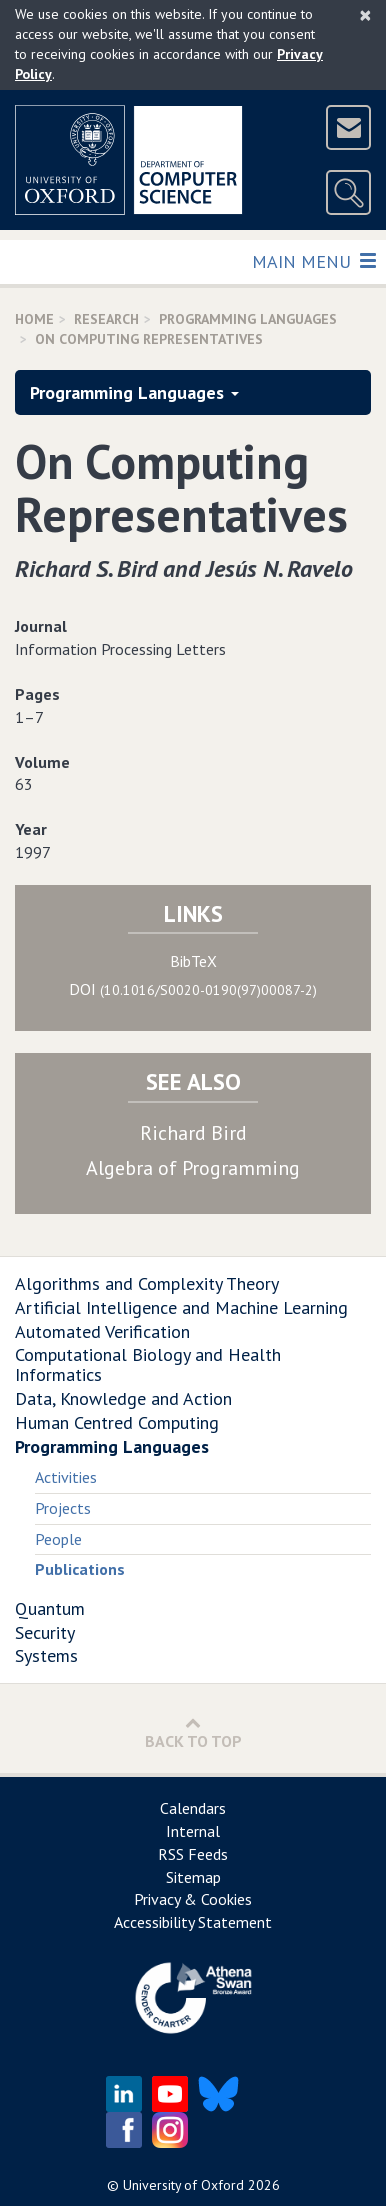 Image resolution: width=386 pixels, height=2206 pixels. What do you see at coordinates (147, 1283) in the screenshot?
I see `Algorithms and Complexity Theory` at bounding box center [147, 1283].